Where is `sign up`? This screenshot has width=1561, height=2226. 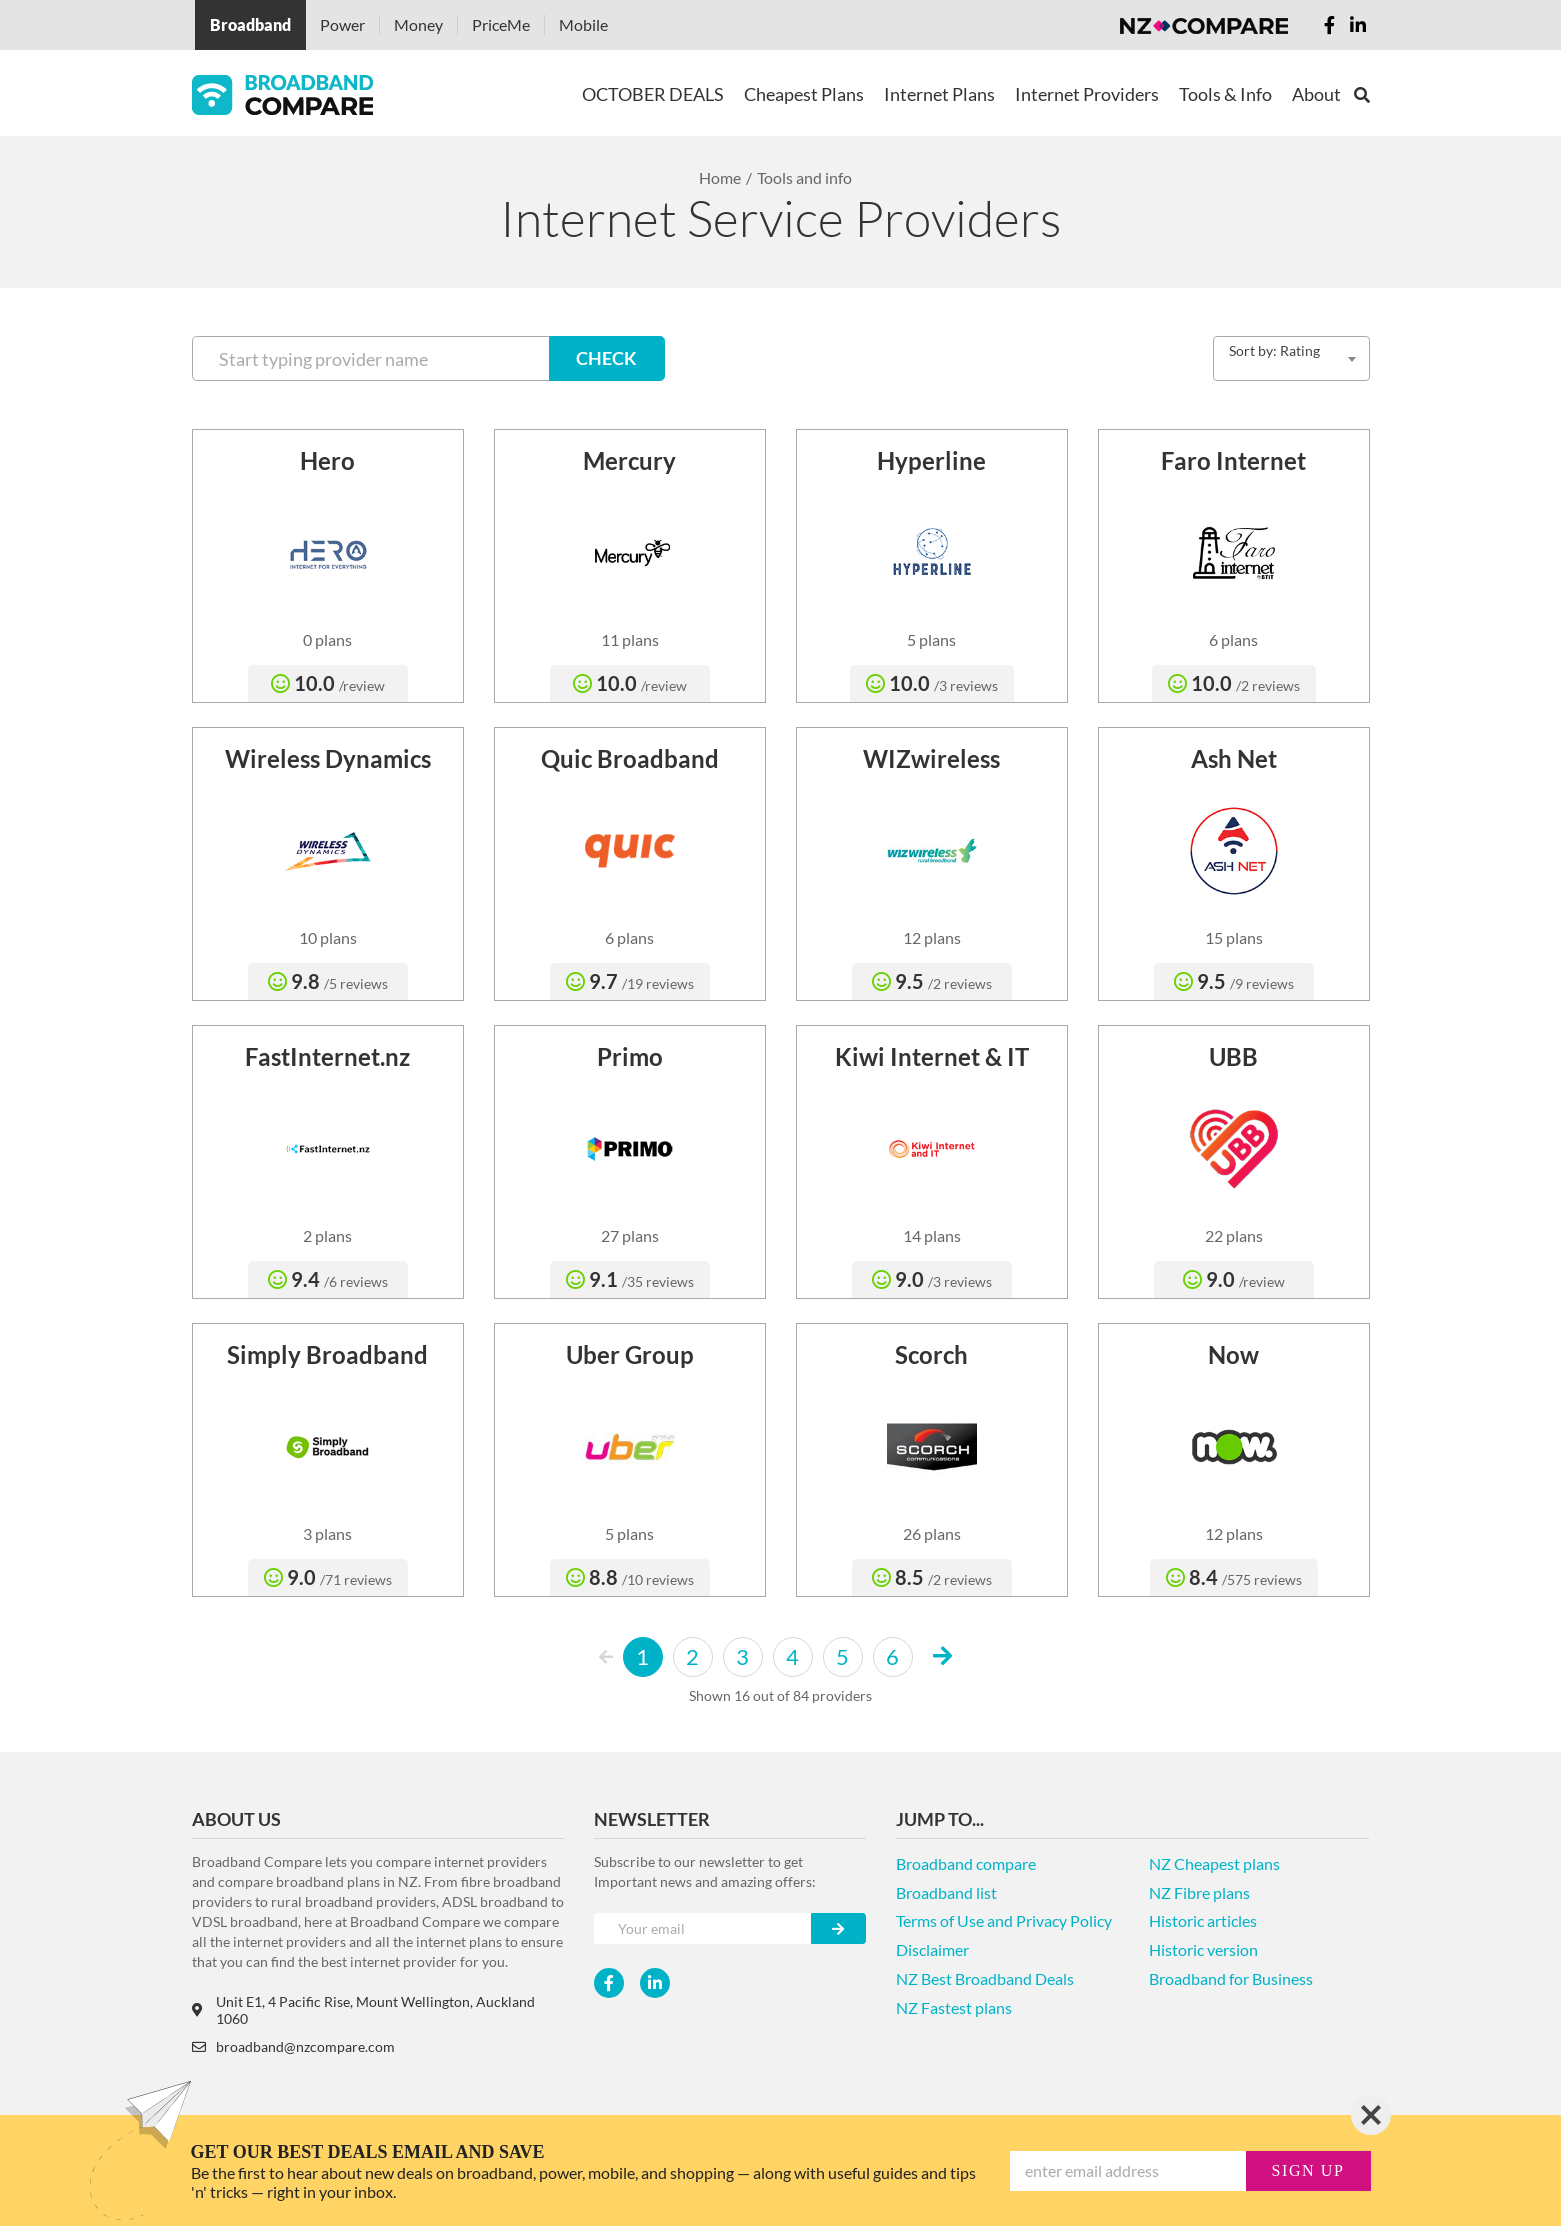
sign up is located at coordinates (1308, 2170).